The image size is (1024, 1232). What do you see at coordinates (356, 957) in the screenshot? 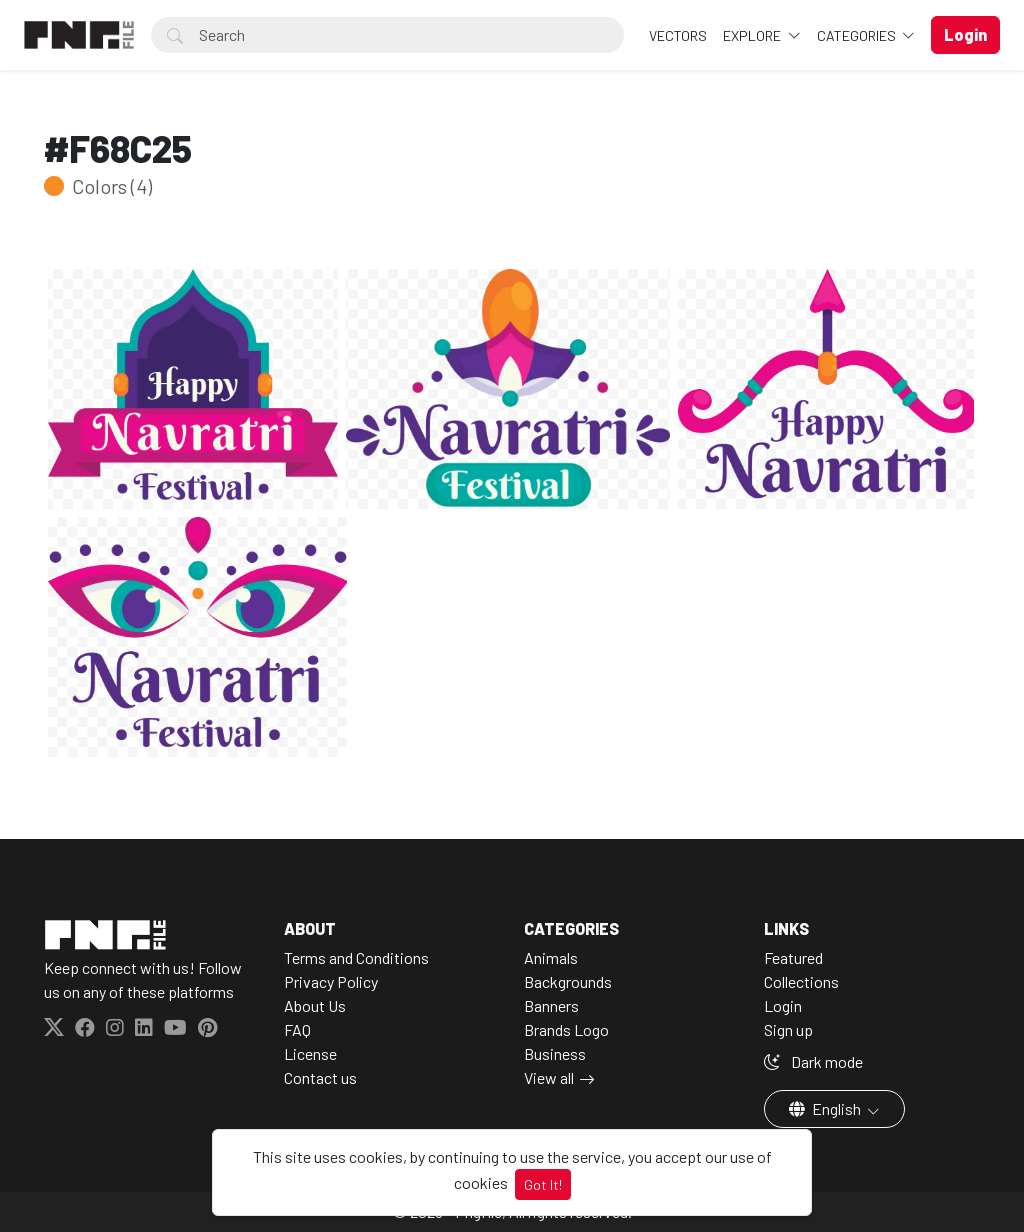
I see `Terms and Conditions` at bounding box center [356, 957].